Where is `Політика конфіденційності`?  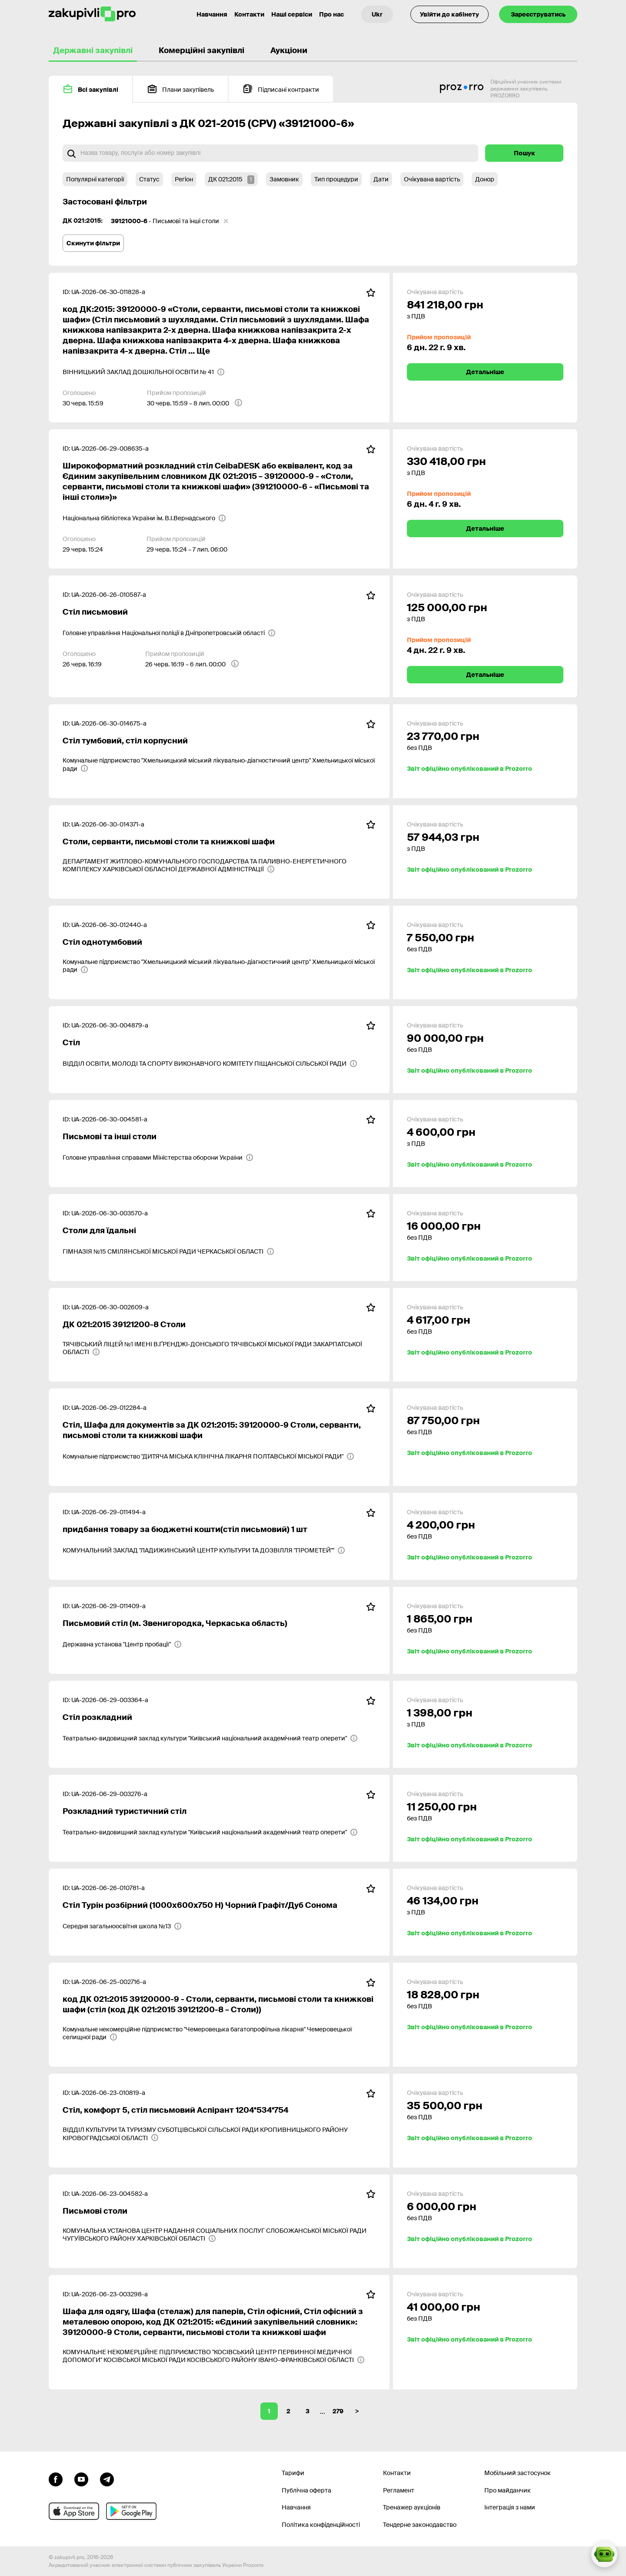
Політика конфіденційності is located at coordinates (321, 2525).